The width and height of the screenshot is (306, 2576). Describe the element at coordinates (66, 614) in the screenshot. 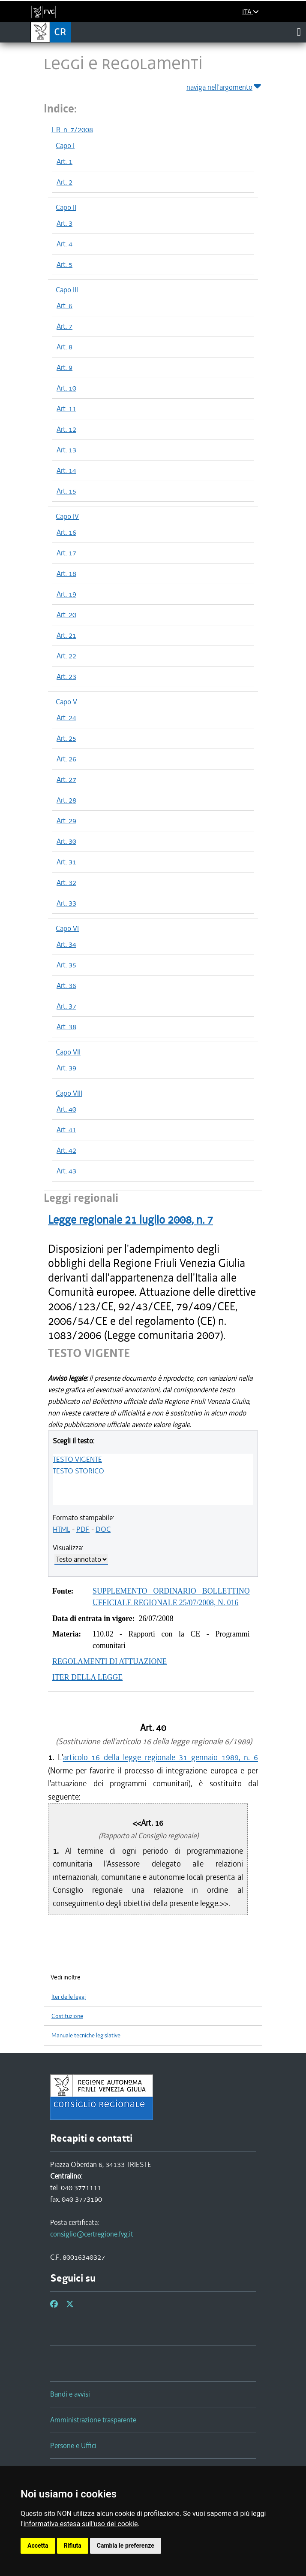

I see `Art. 20` at that location.